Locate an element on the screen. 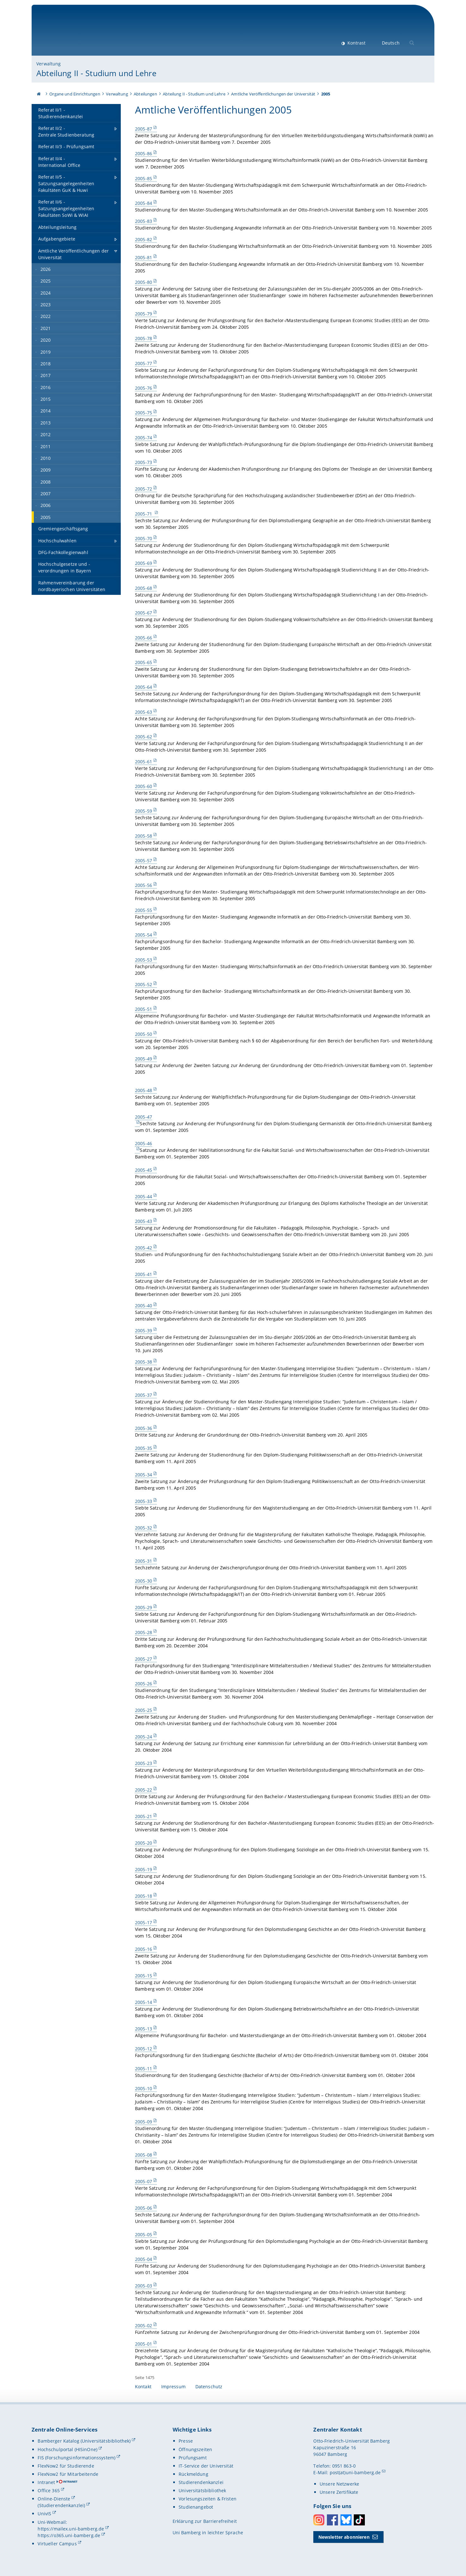 The image size is (466, 2576). 2005-13 is located at coordinates (143, 2029).